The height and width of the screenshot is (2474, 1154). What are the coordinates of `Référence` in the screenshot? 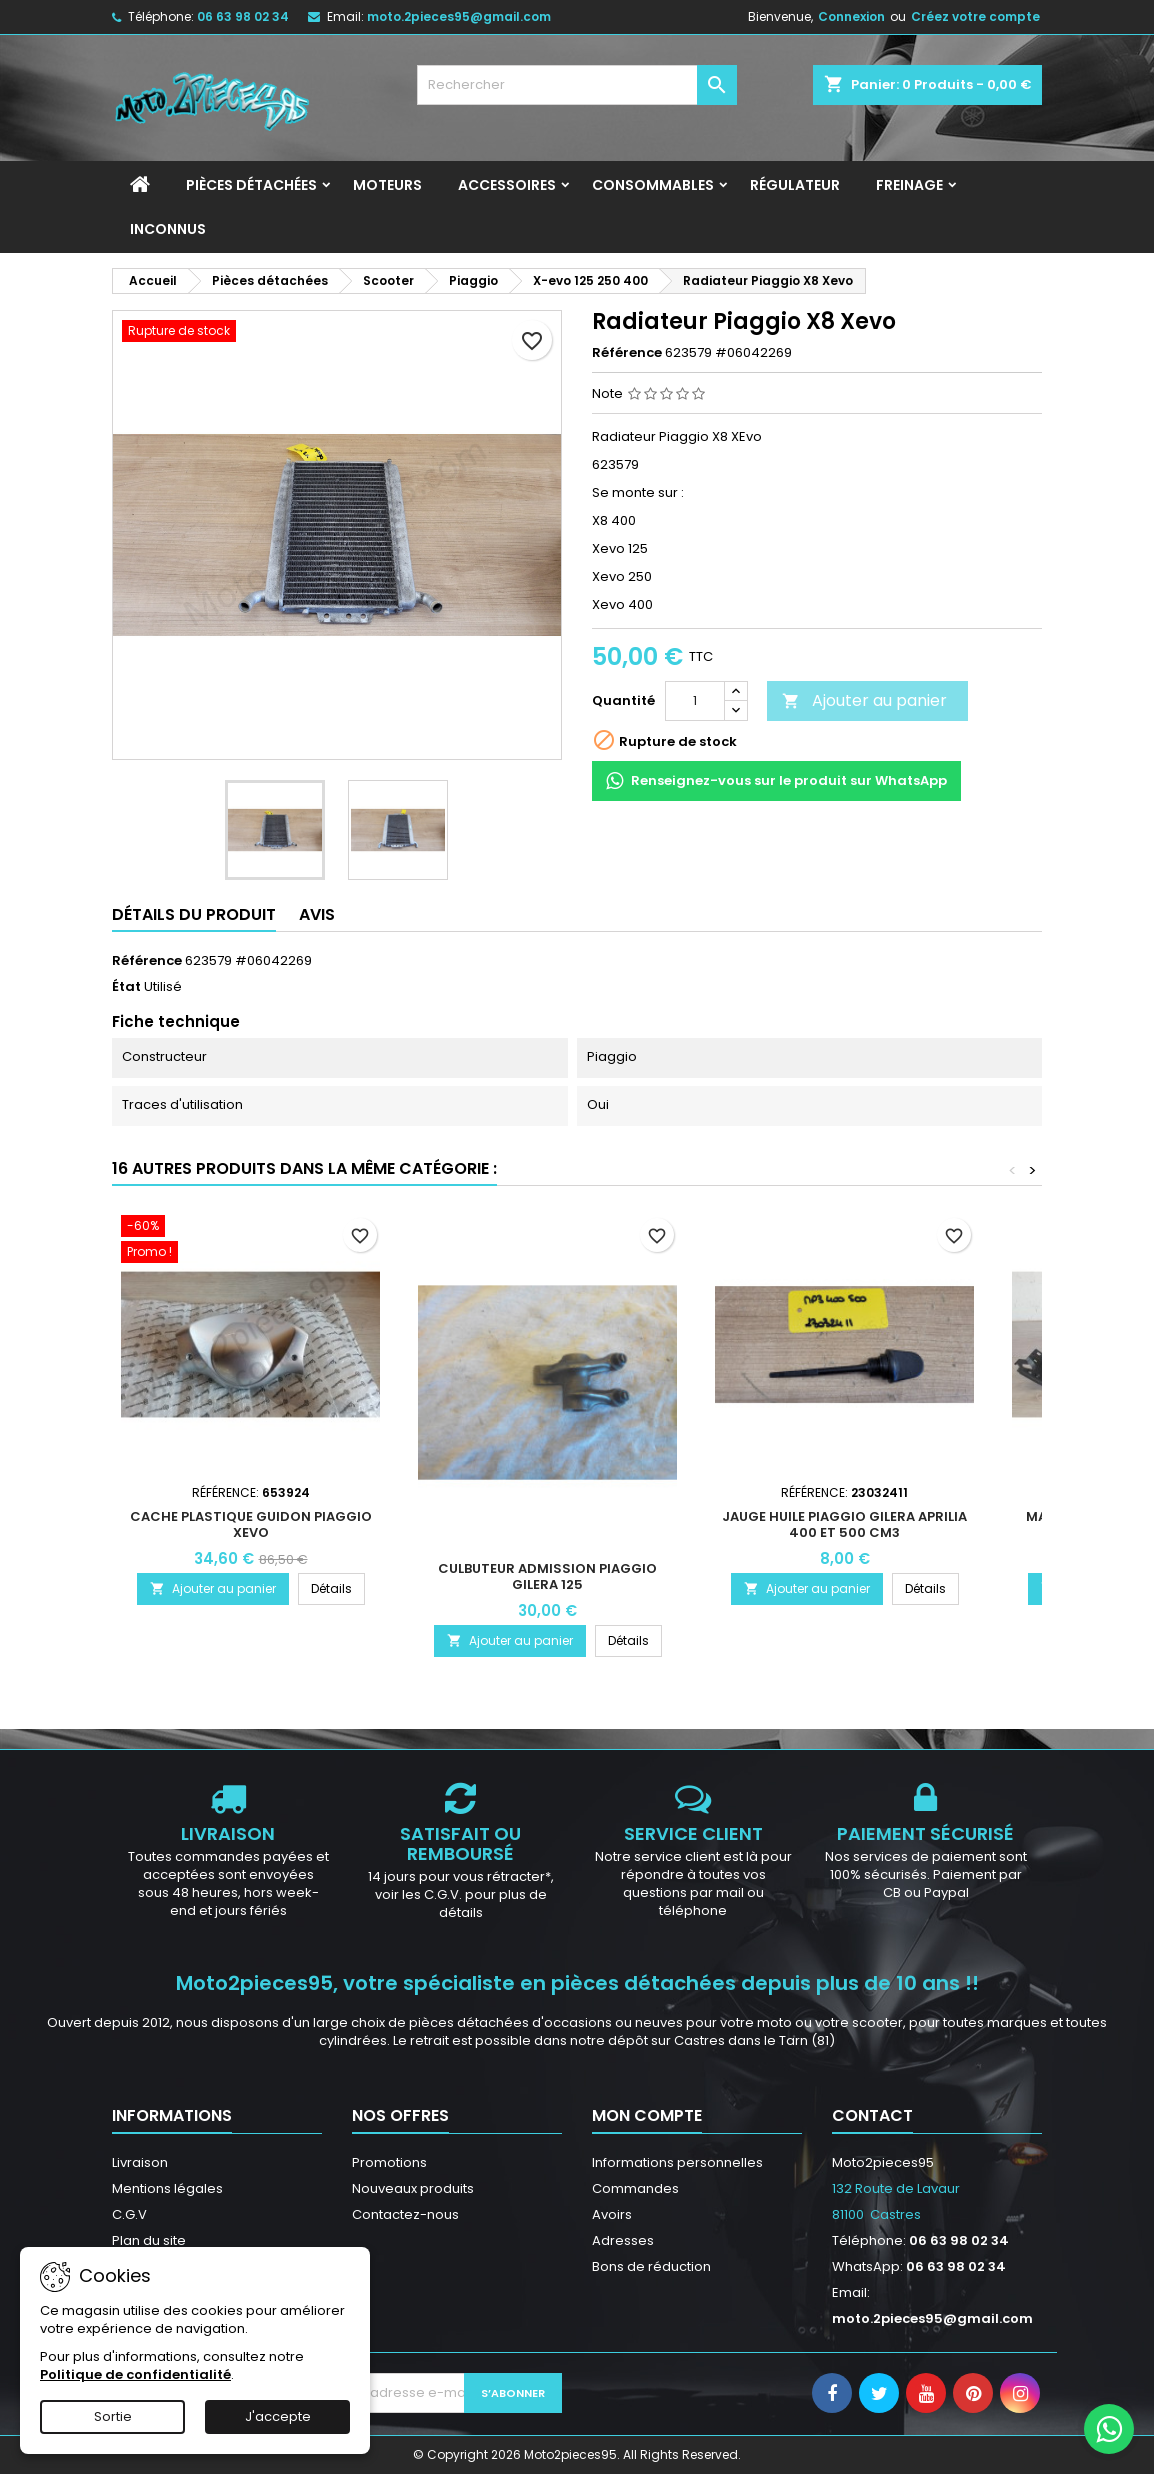 It's located at (627, 353).